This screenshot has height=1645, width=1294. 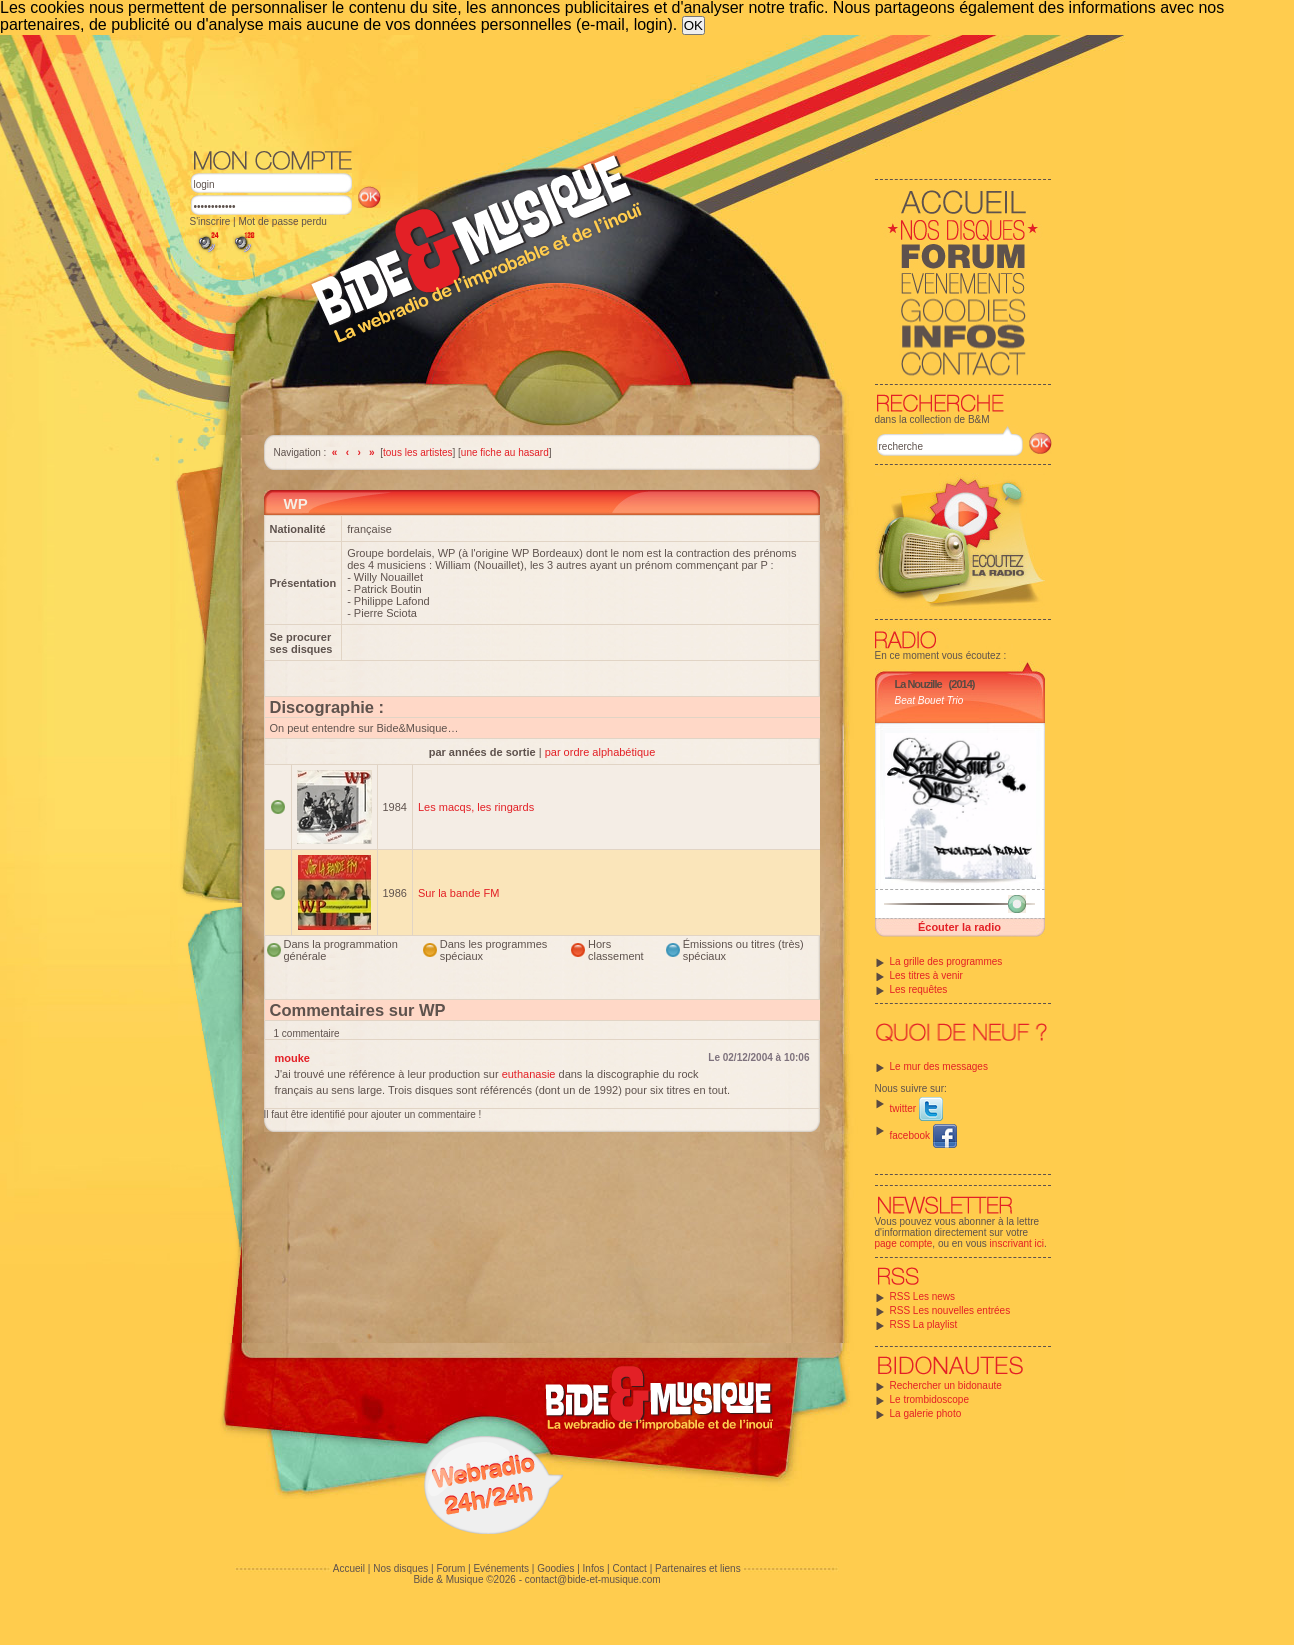 What do you see at coordinates (621, 90) in the screenshot?
I see `[Advertisement]` at bounding box center [621, 90].